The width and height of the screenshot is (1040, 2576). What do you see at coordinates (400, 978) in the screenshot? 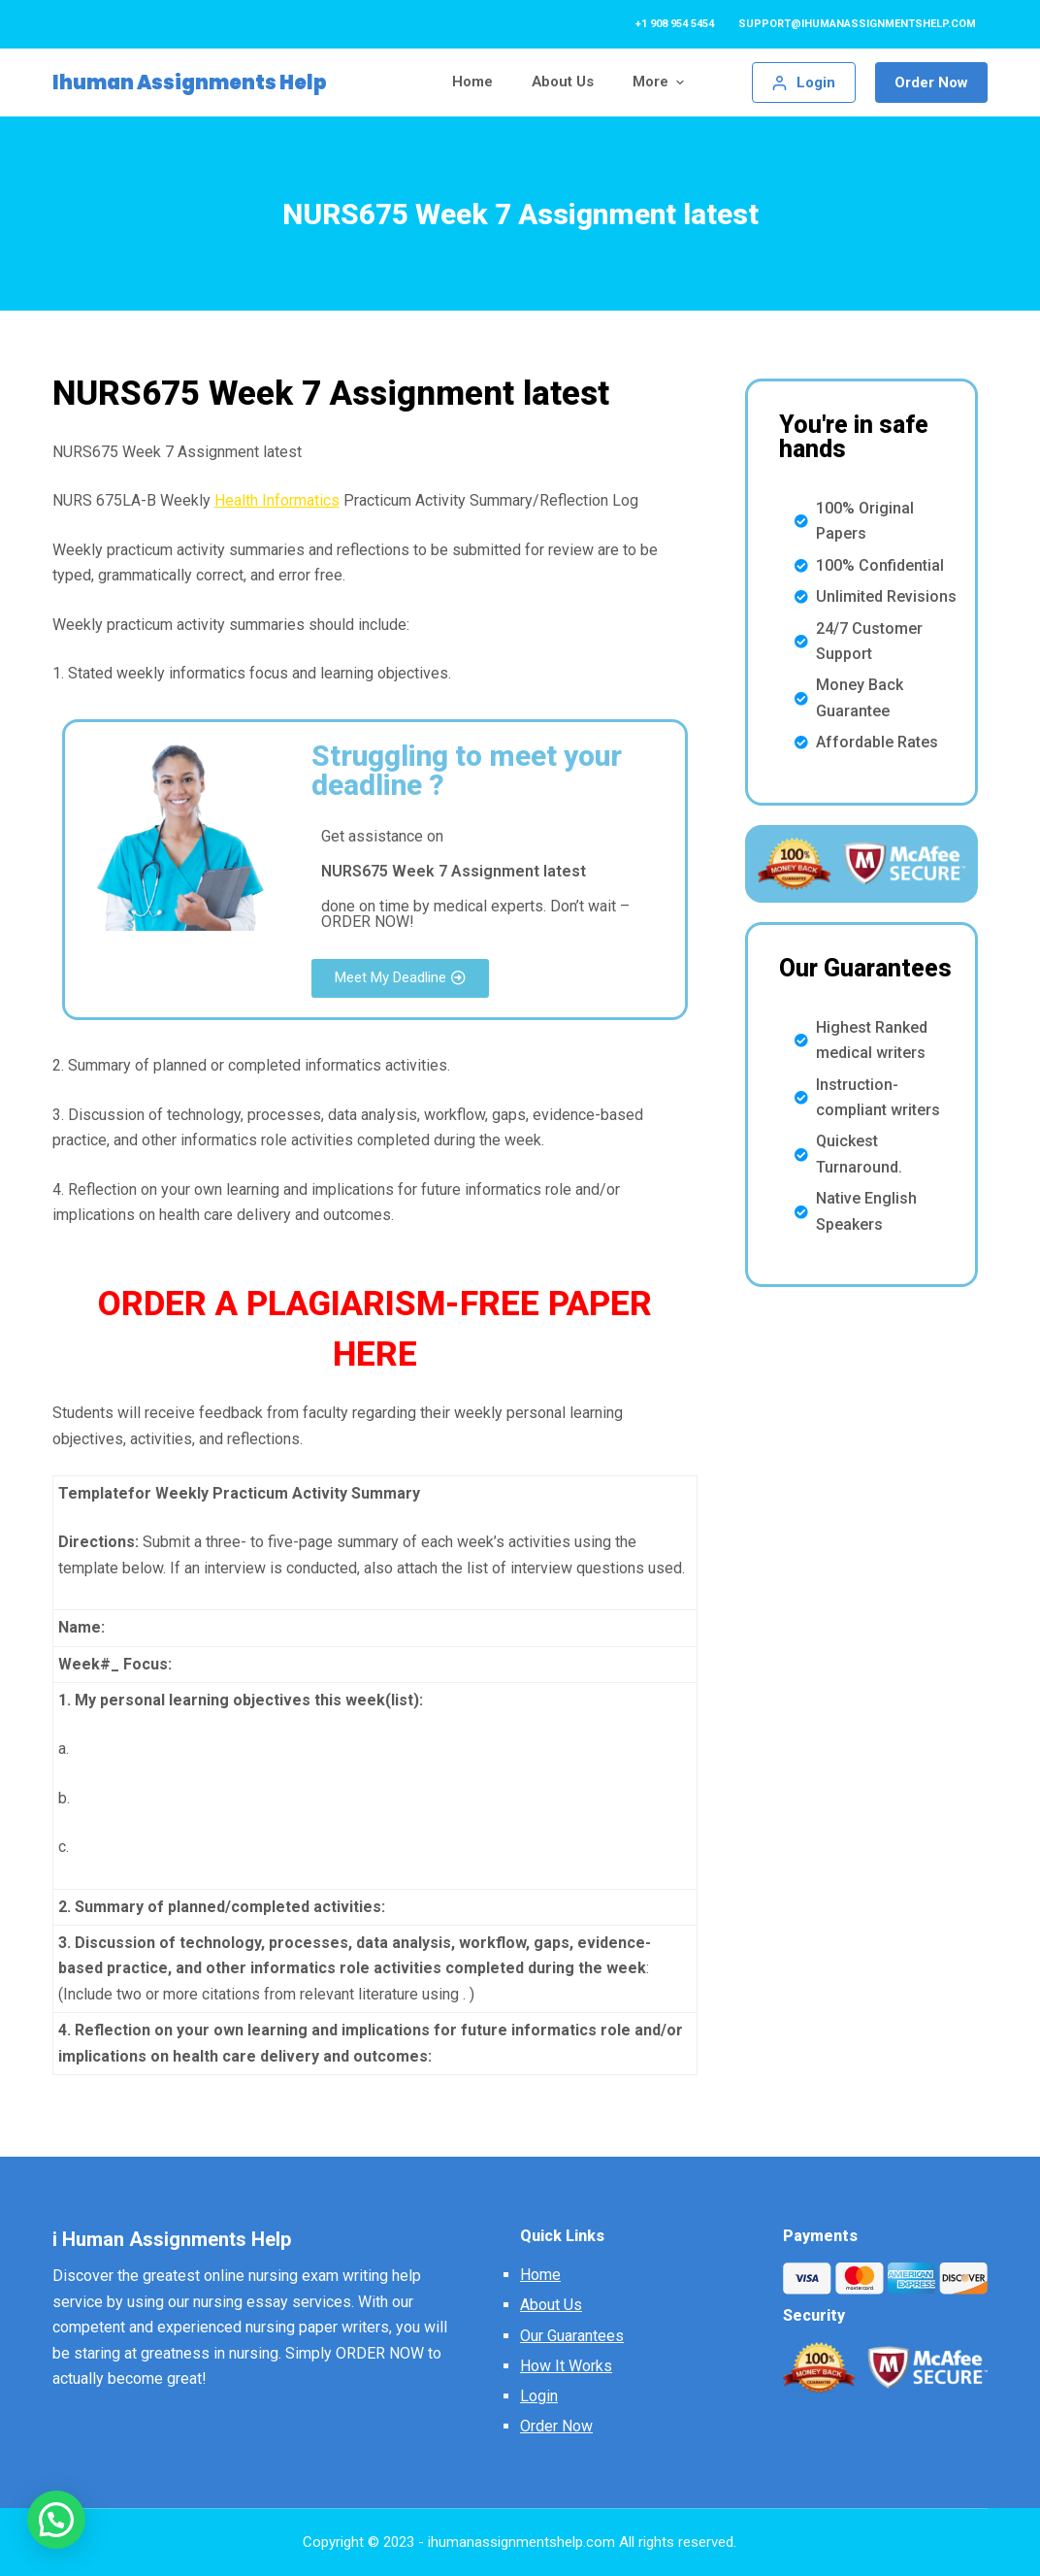
I see `[button]` at bounding box center [400, 978].